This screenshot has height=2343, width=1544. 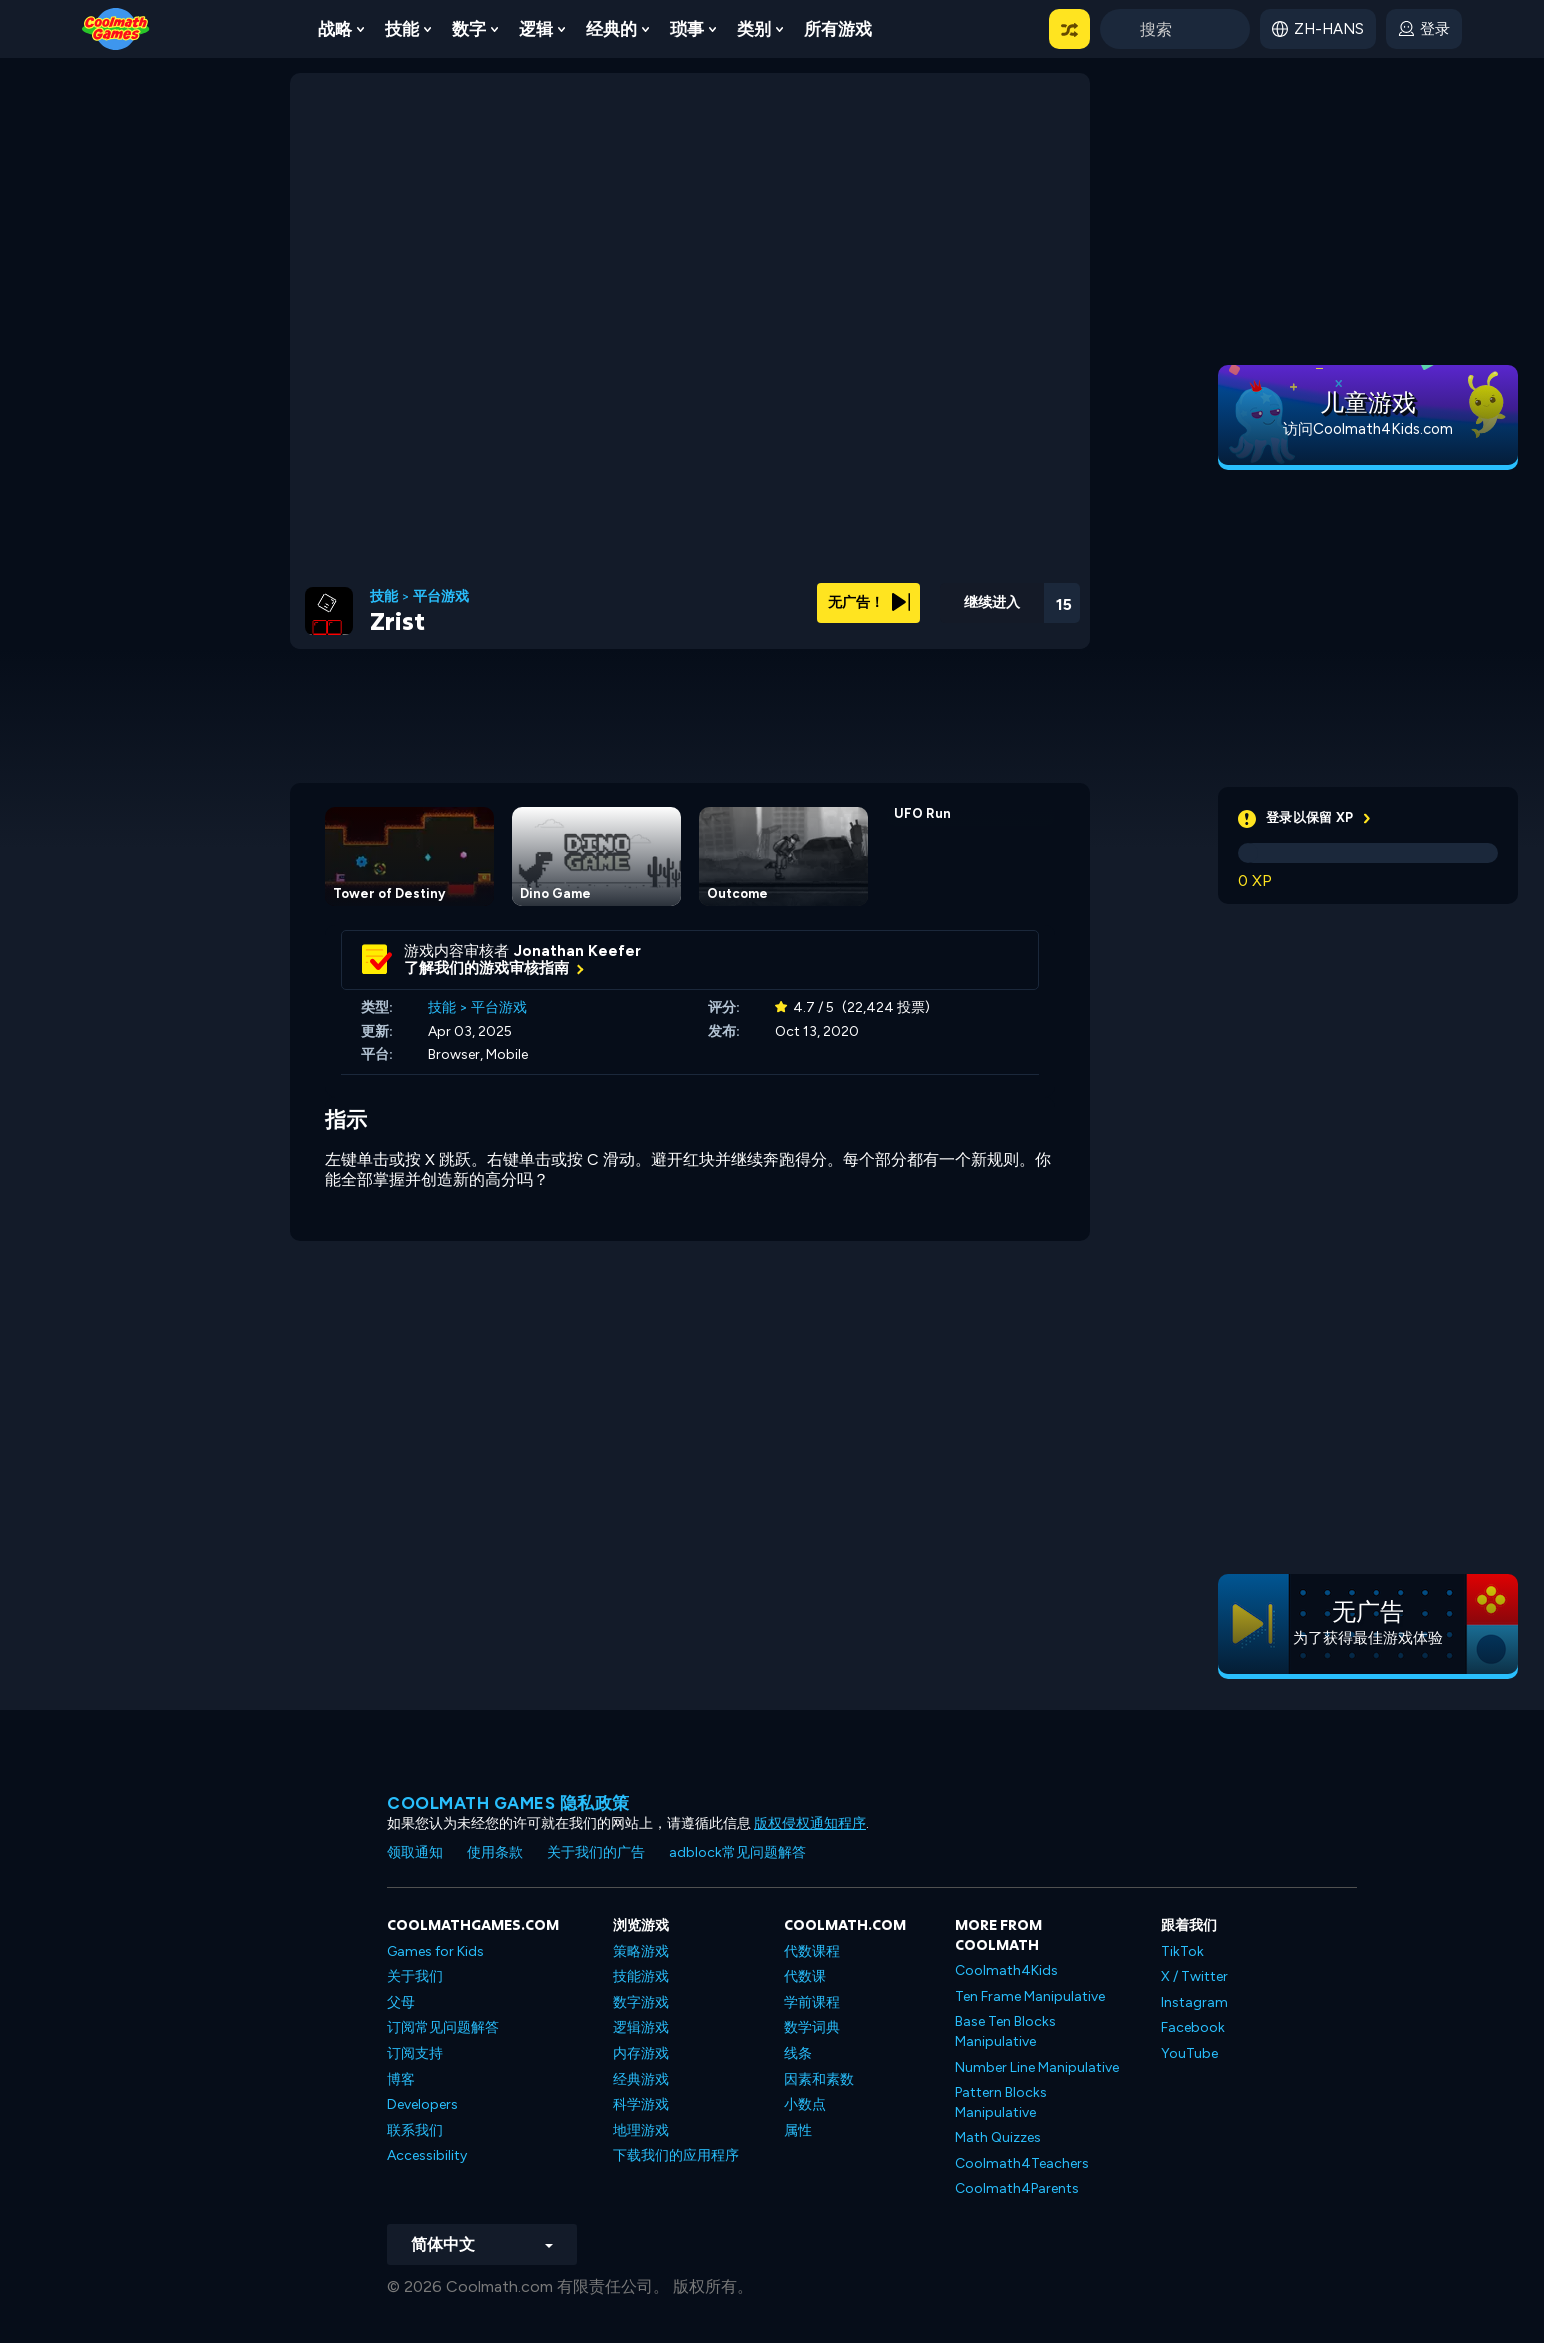 What do you see at coordinates (401, 2079) in the screenshot?
I see `博客` at bounding box center [401, 2079].